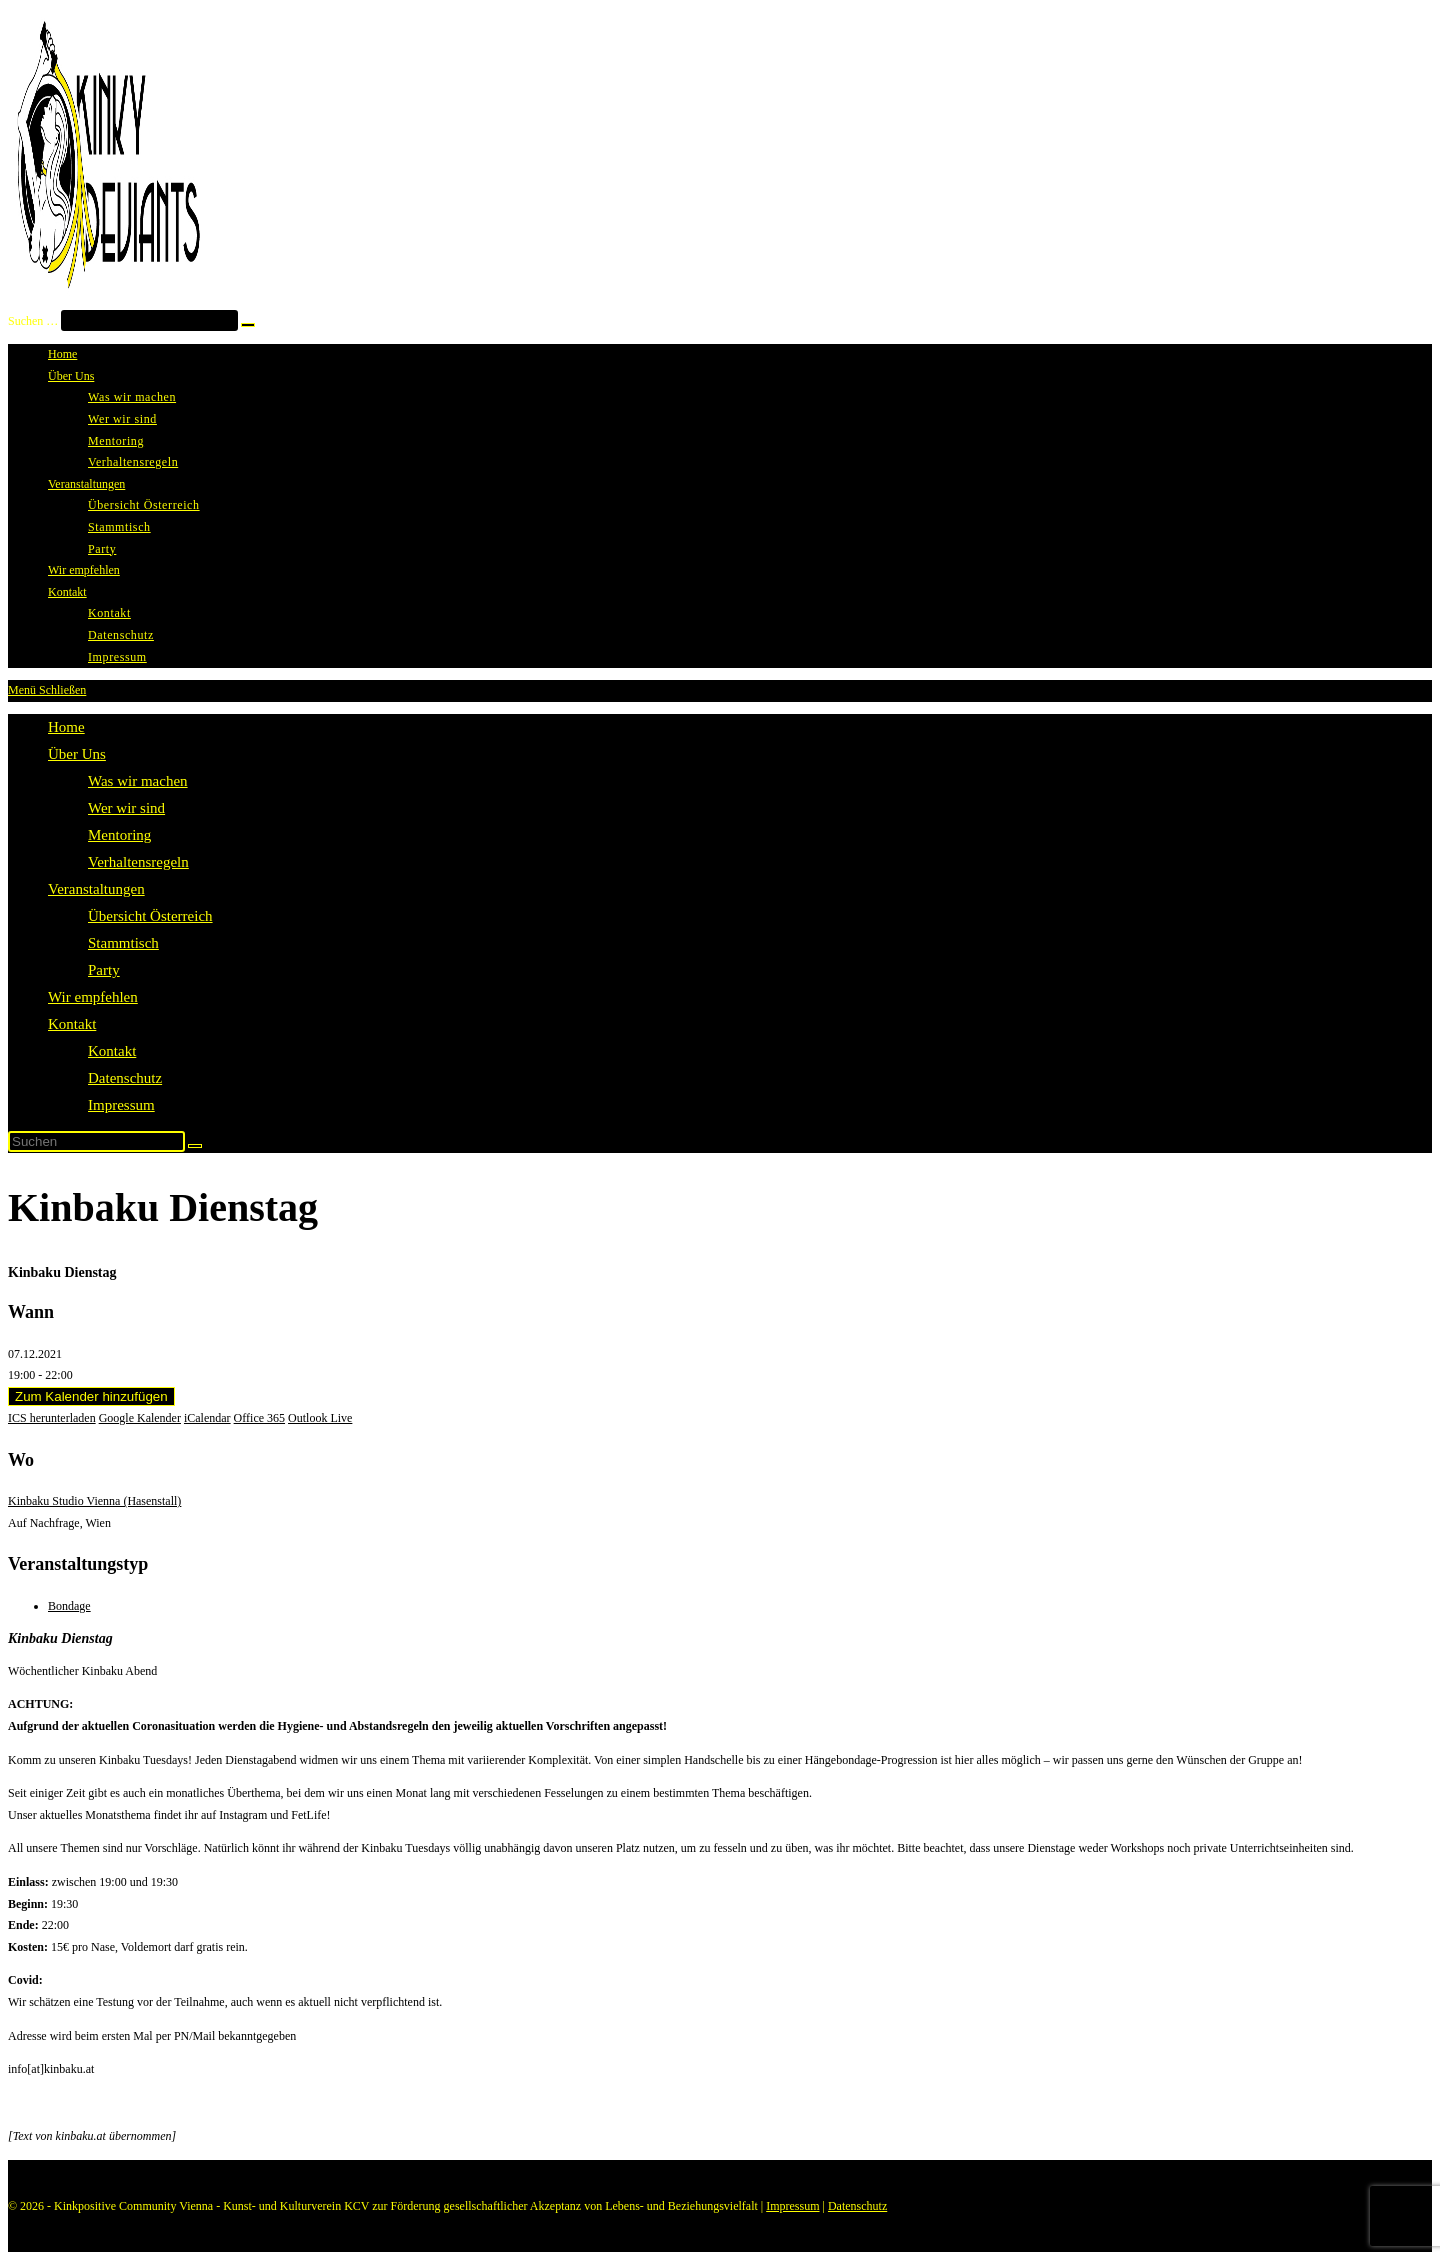 This screenshot has height=2260, width=1440. I want to click on Übersicht Österreich, so click(150, 916).